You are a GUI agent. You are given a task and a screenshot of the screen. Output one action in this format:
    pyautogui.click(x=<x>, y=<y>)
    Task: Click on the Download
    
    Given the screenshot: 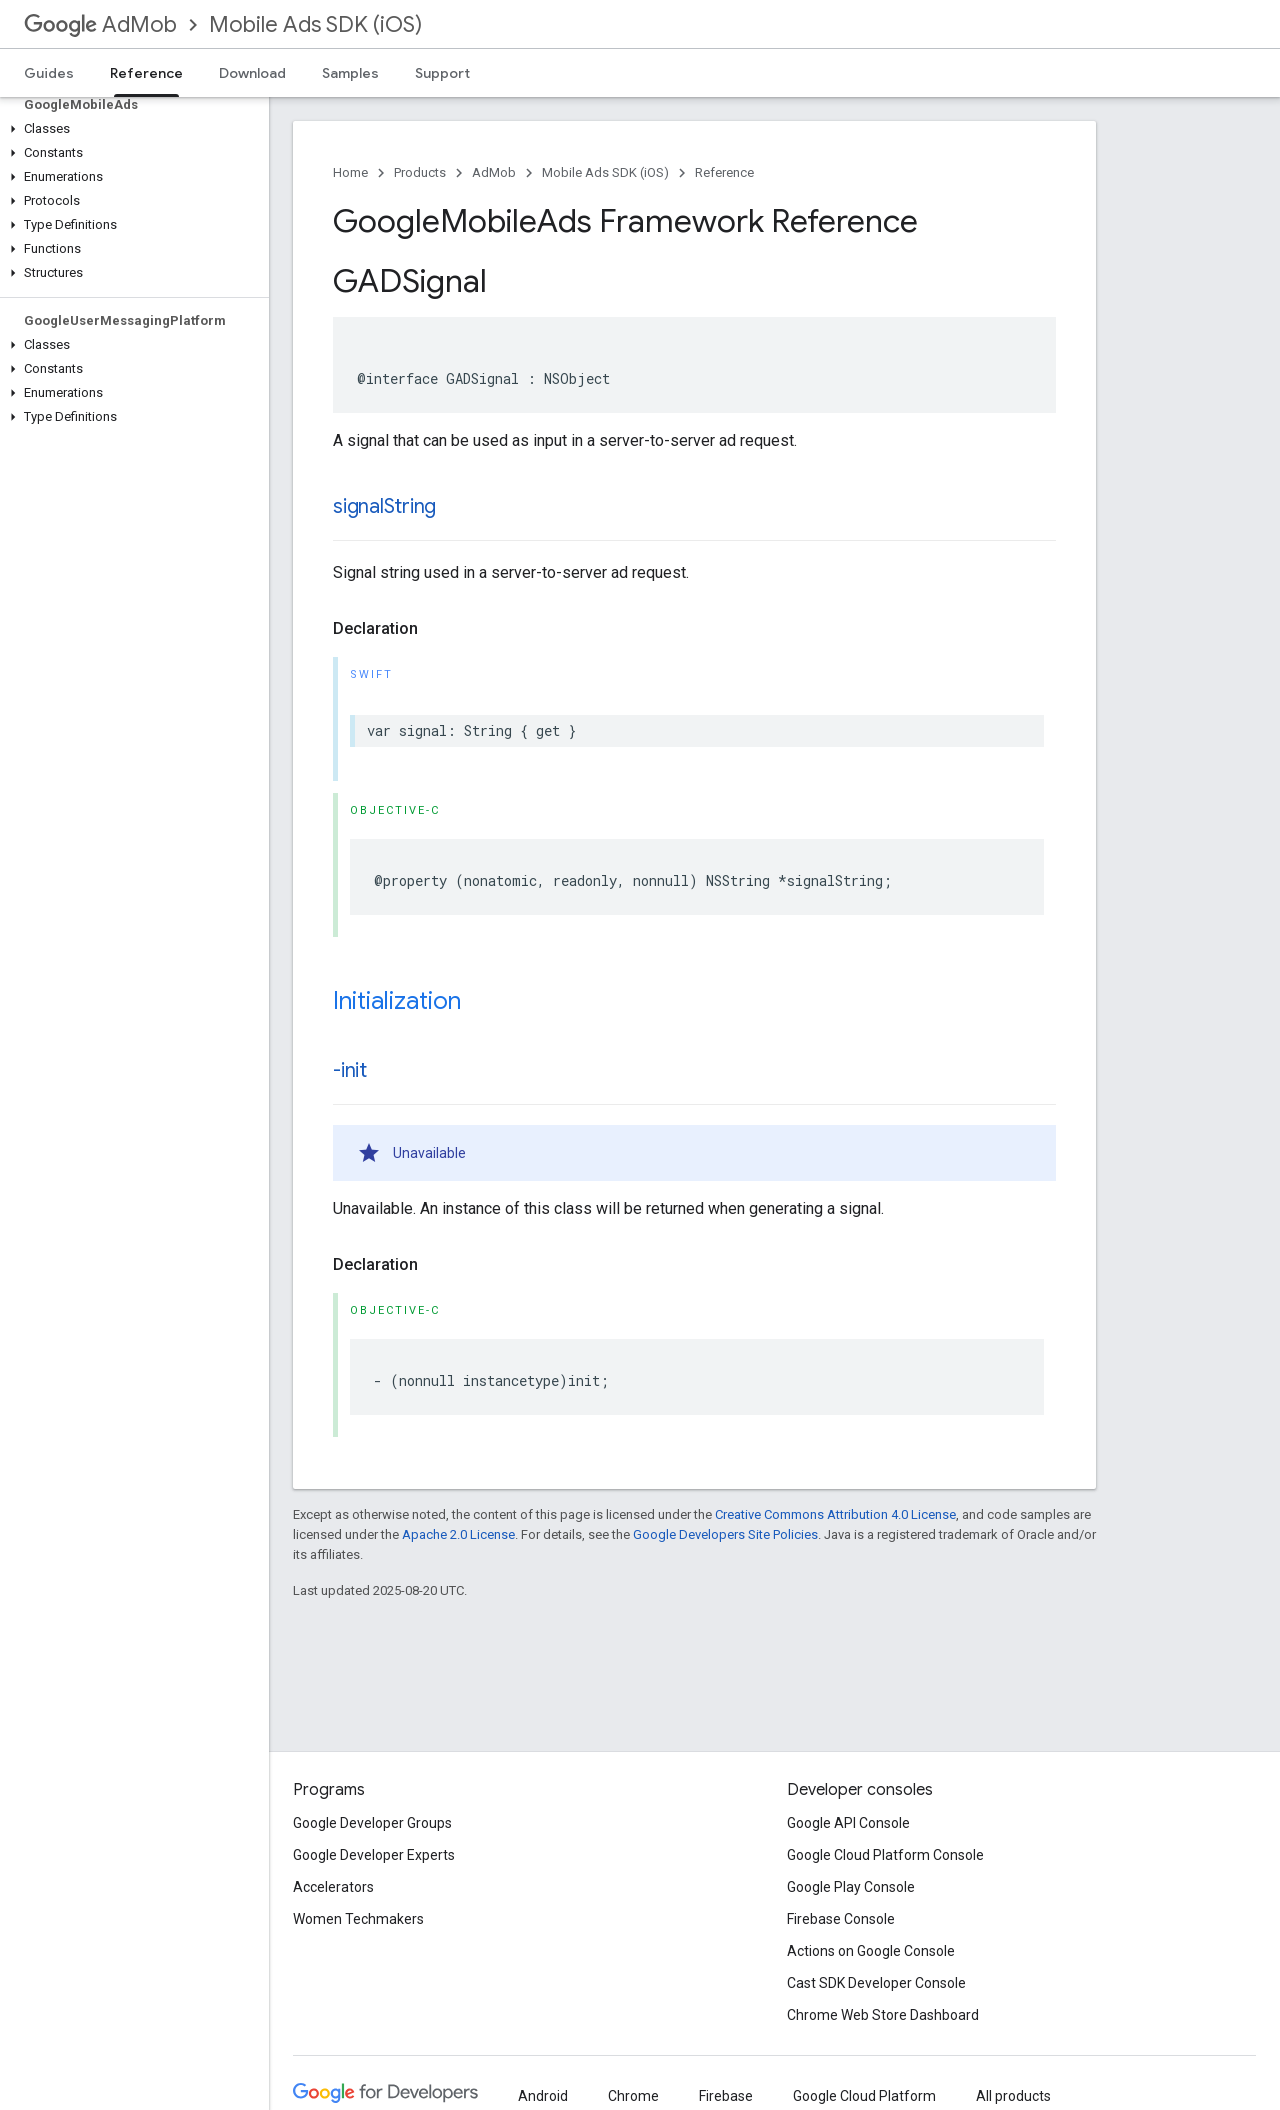 What is the action you would take?
    pyautogui.click(x=252, y=73)
    